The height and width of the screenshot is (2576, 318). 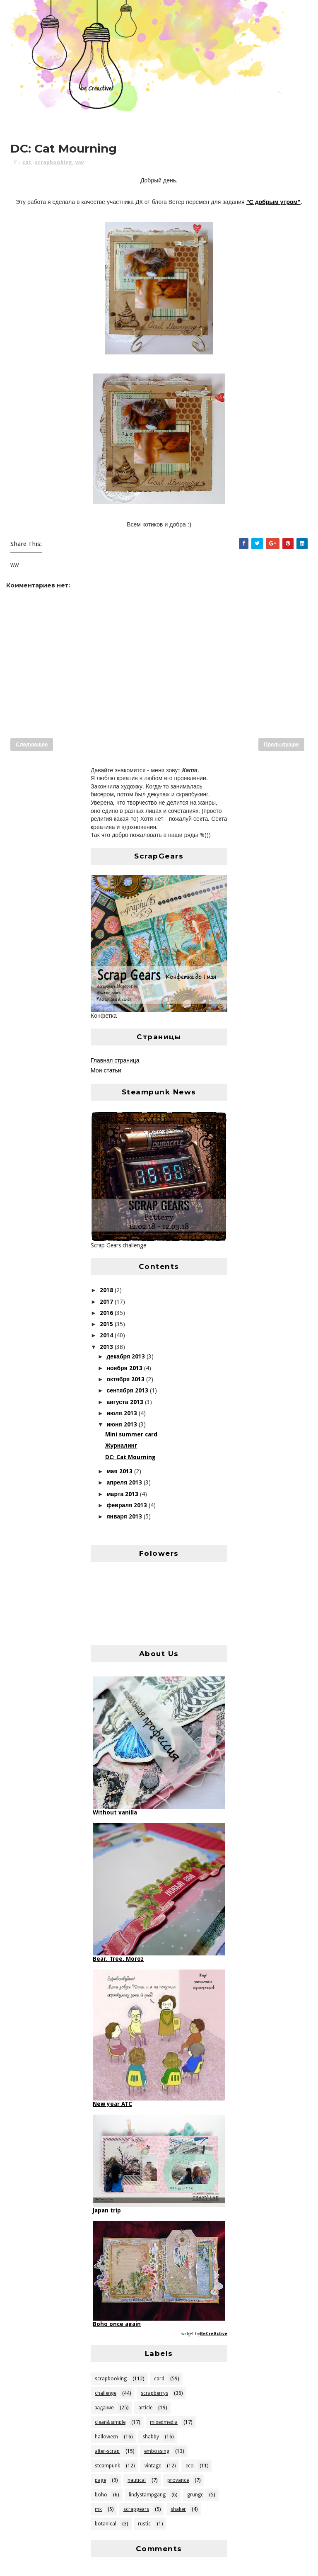 What do you see at coordinates (121, 1445) in the screenshot?
I see `Журналинг` at bounding box center [121, 1445].